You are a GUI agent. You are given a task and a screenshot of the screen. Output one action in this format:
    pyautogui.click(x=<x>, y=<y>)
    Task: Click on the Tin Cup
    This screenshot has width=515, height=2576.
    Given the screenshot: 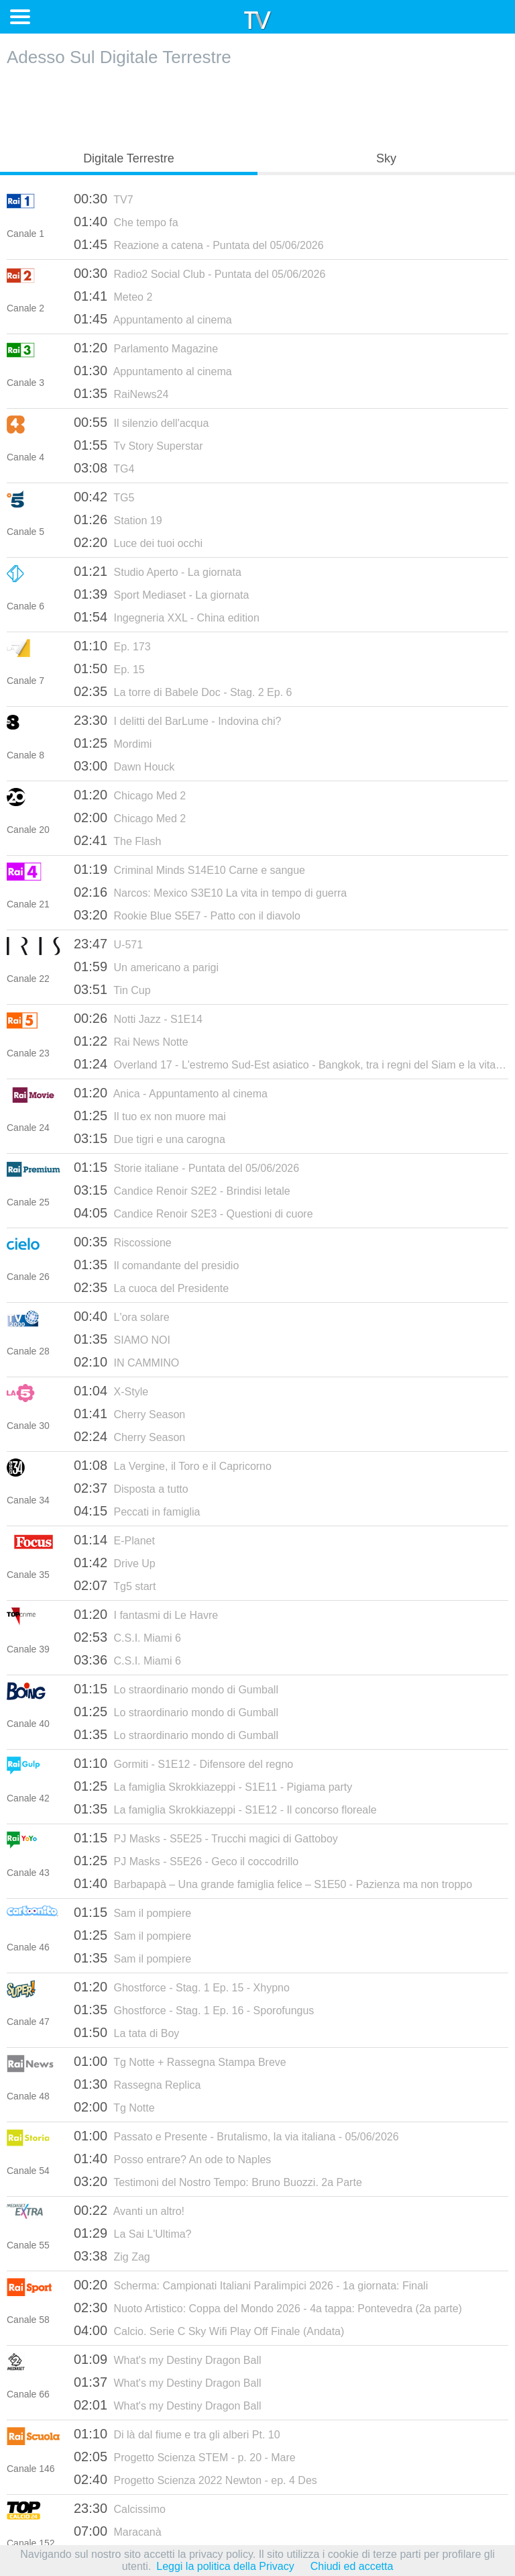 What is the action you would take?
    pyautogui.click(x=112, y=989)
    